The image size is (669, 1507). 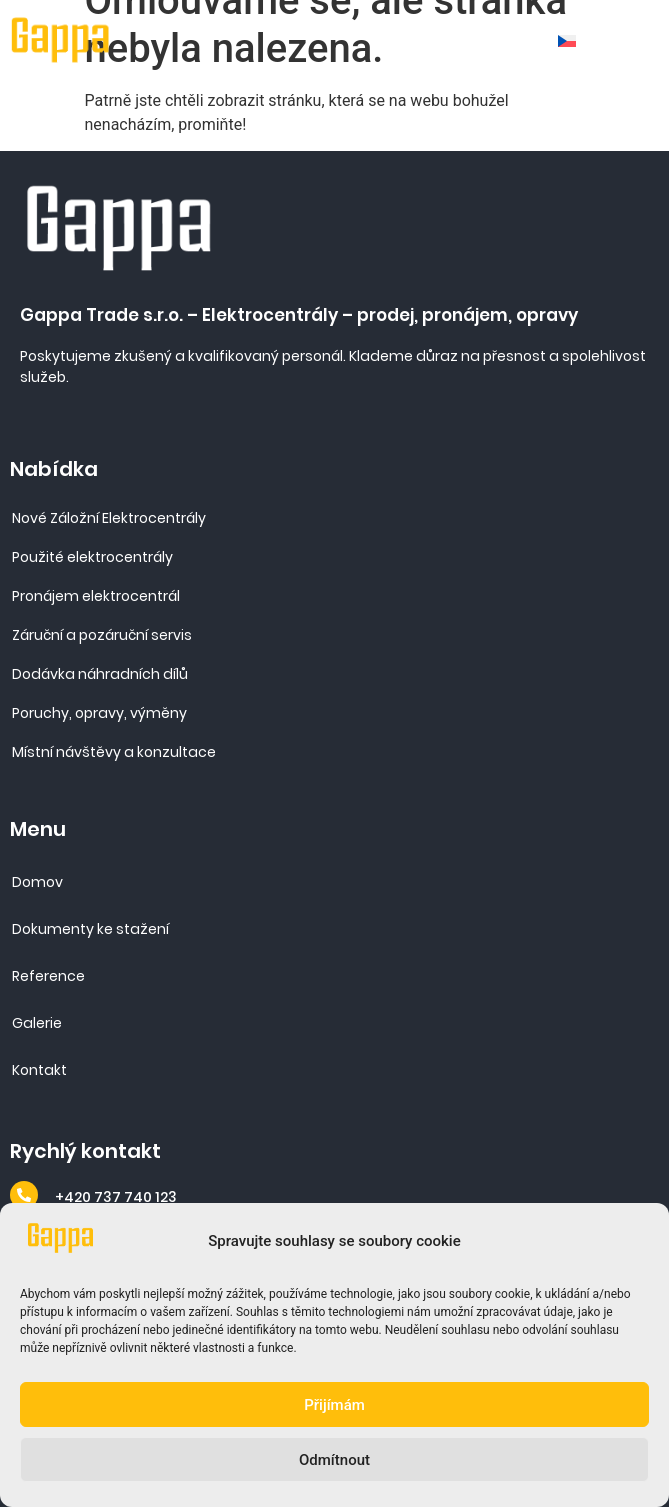 What do you see at coordinates (116, 1197) in the screenshot?
I see `+420 737 740 123` at bounding box center [116, 1197].